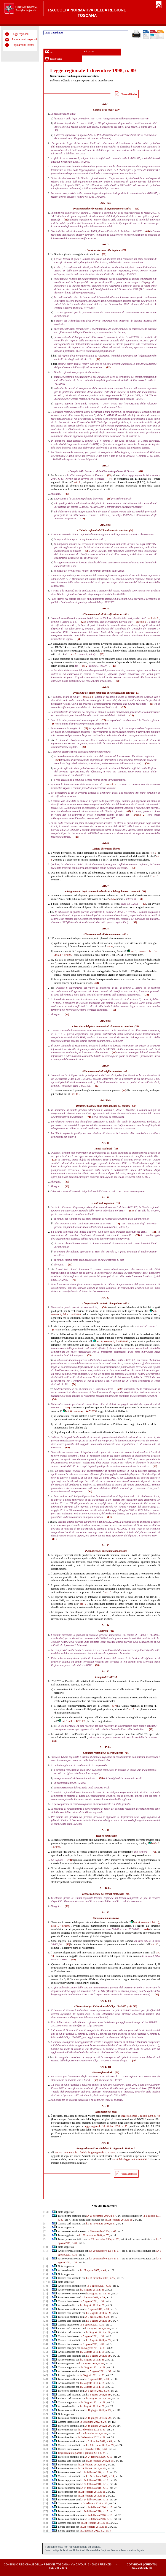 This screenshot has height=2576, width=166. What do you see at coordinates (155, 876) in the screenshot?
I see `art. 8` at bounding box center [155, 876].